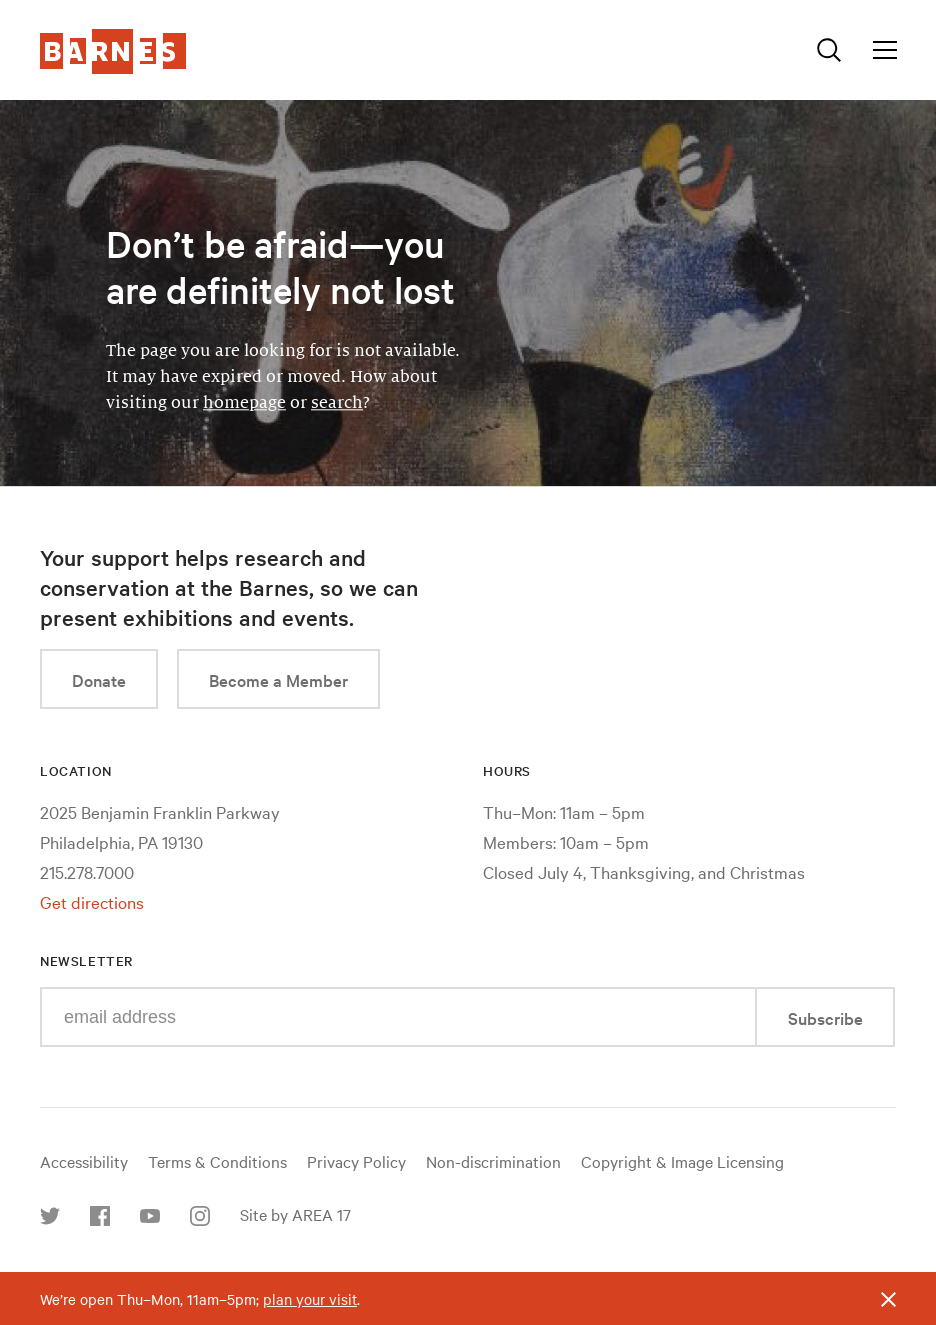 The height and width of the screenshot is (1325, 936). I want to click on Terms & Conditions, so click(217, 1161).